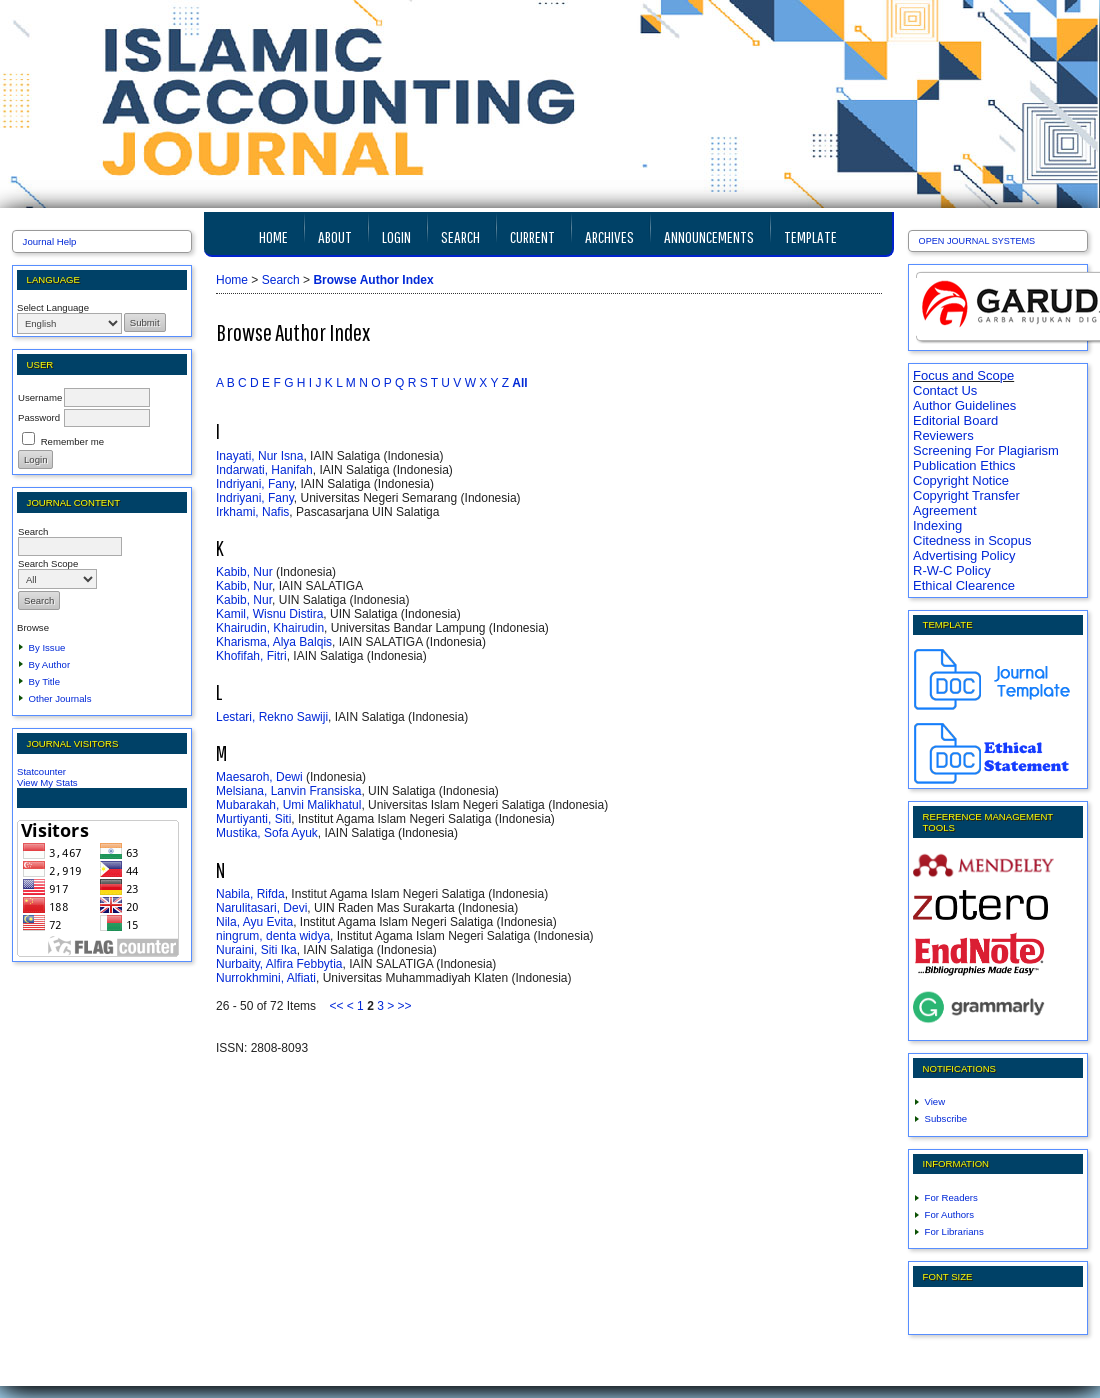  I want to click on Narulitasari, Devi, so click(261, 908).